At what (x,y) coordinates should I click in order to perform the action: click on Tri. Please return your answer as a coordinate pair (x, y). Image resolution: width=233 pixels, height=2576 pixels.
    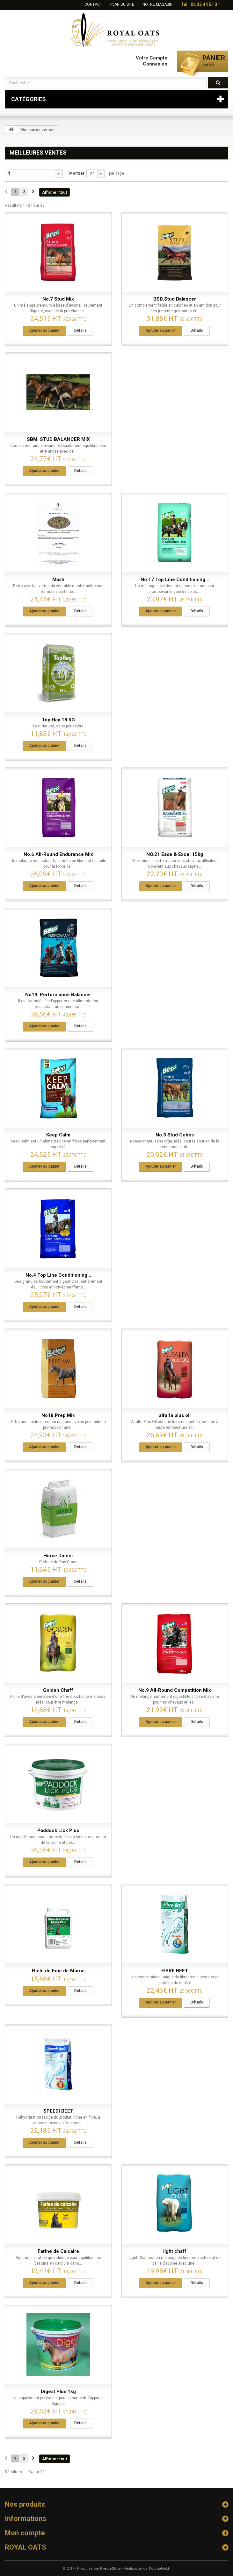
    Looking at the image, I should click on (7, 173).